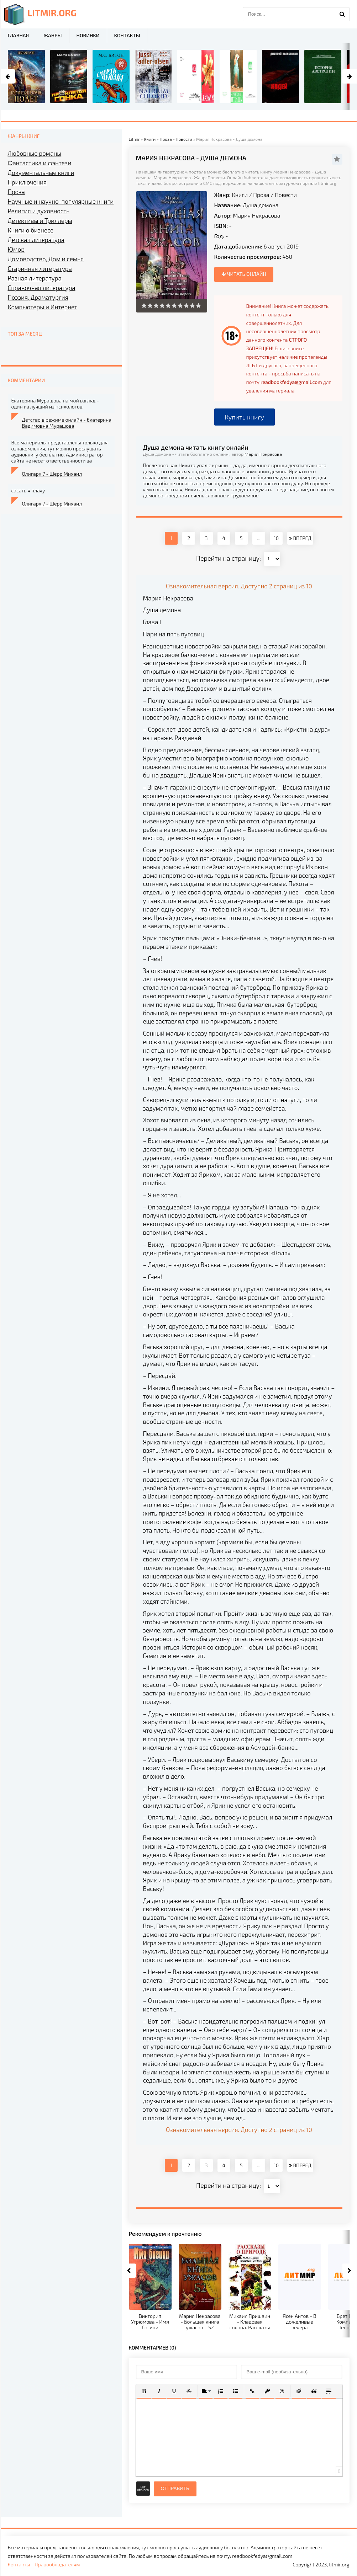 This screenshot has height=2576, width=357. Describe the element at coordinates (276, 538) in the screenshot. I see `10` at that location.